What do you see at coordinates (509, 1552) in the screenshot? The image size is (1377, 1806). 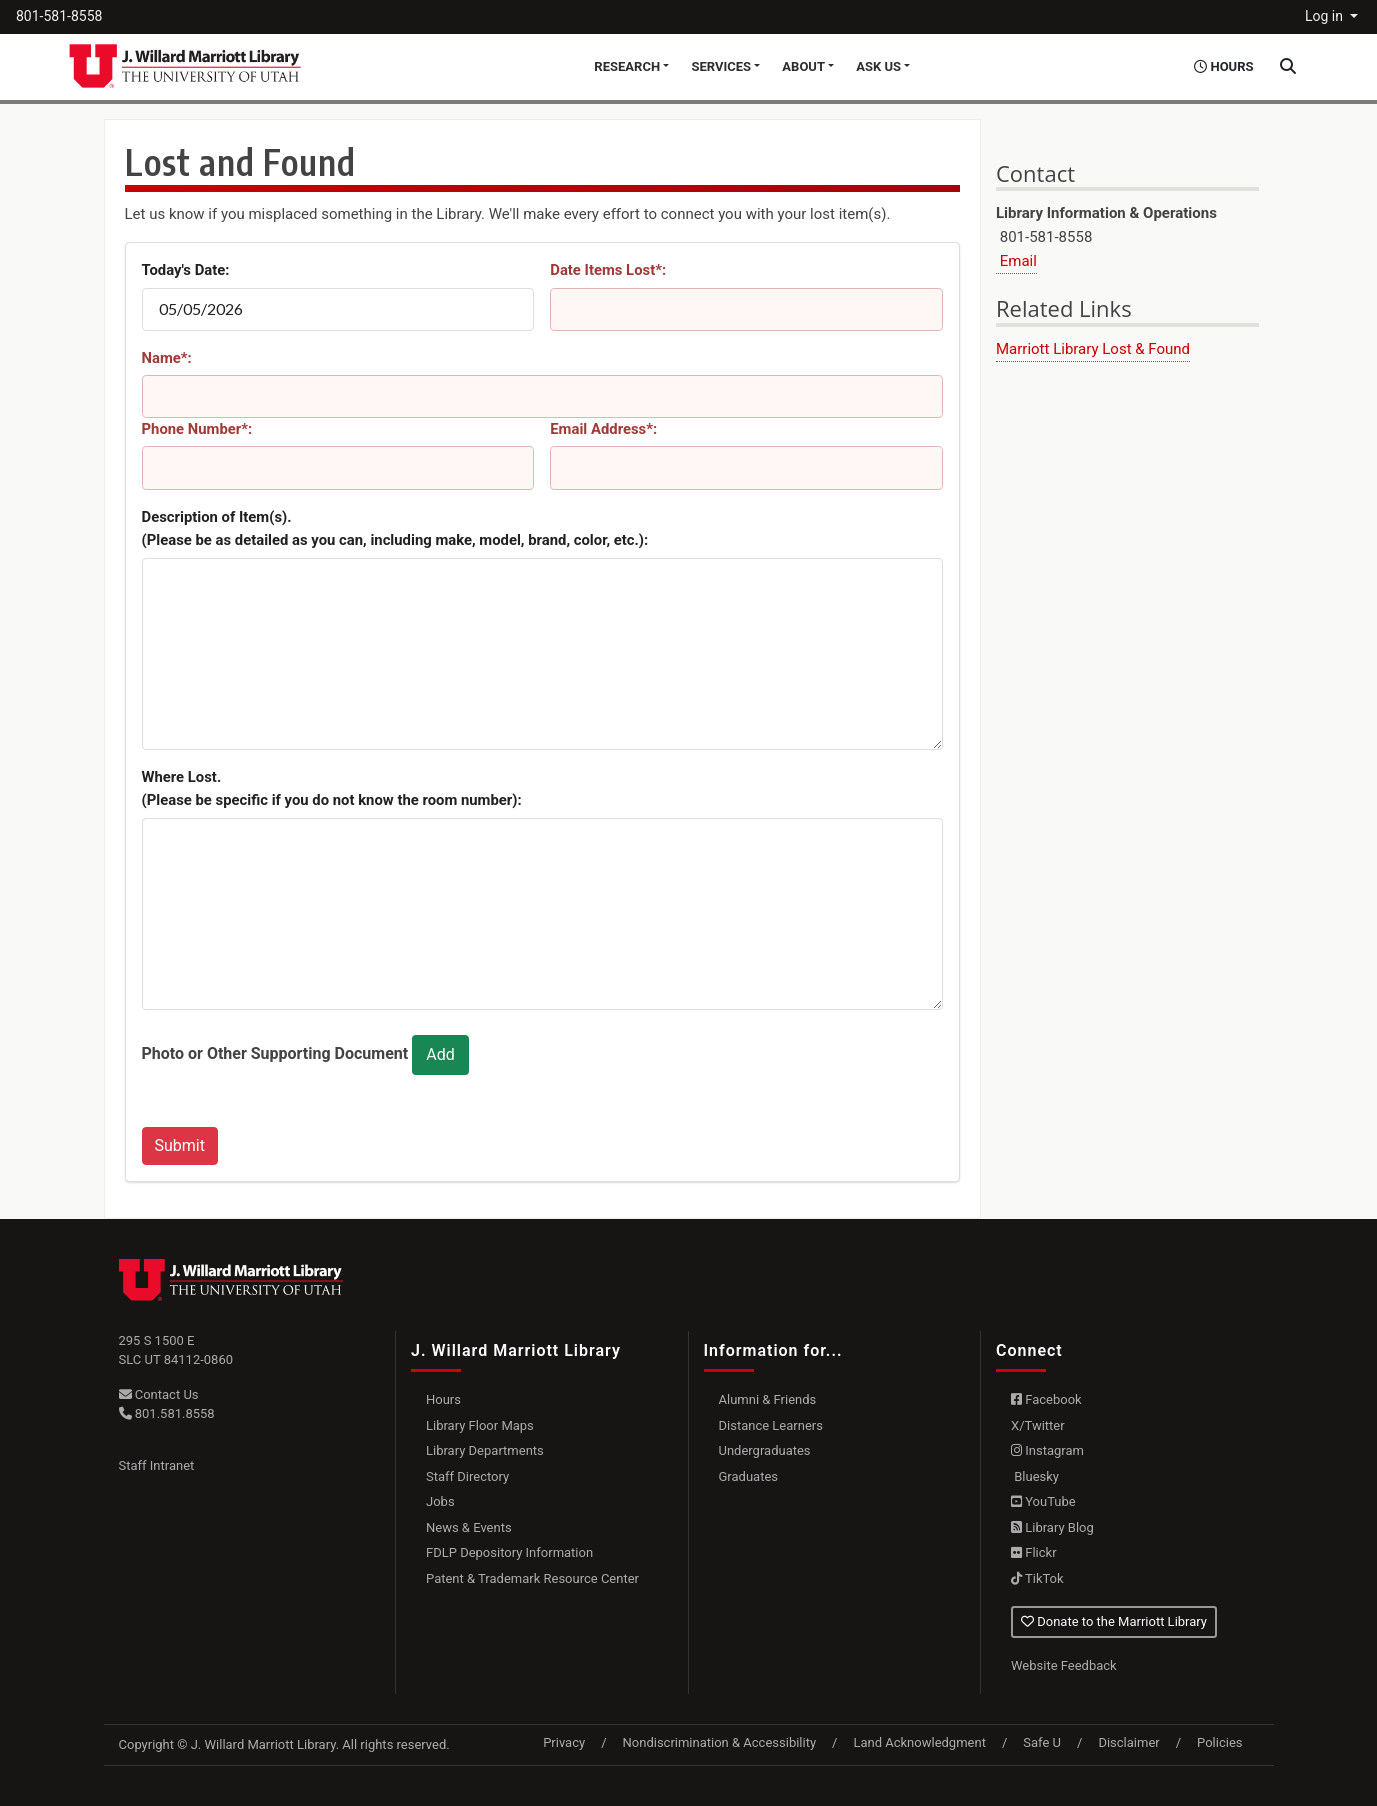 I see `FDLP Depository Information` at bounding box center [509, 1552].